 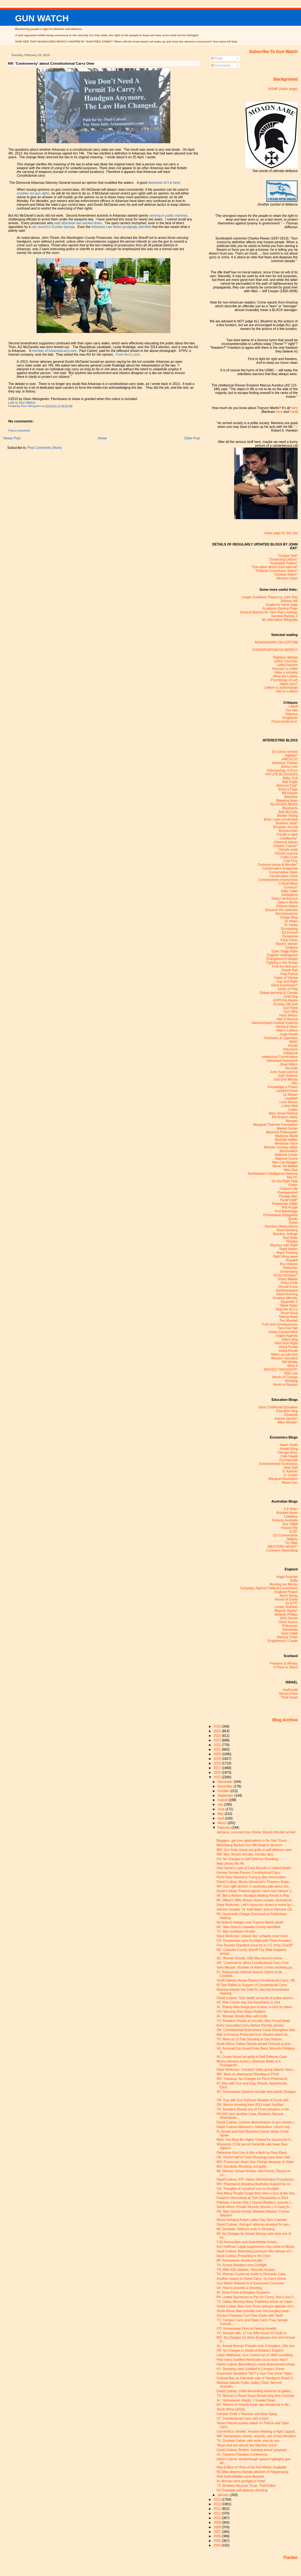 What do you see at coordinates (255, 2246) in the screenshot?
I see `Kurt Hoffman: Legal suppressors may come to Illinois` at bounding box center [255, 2246].